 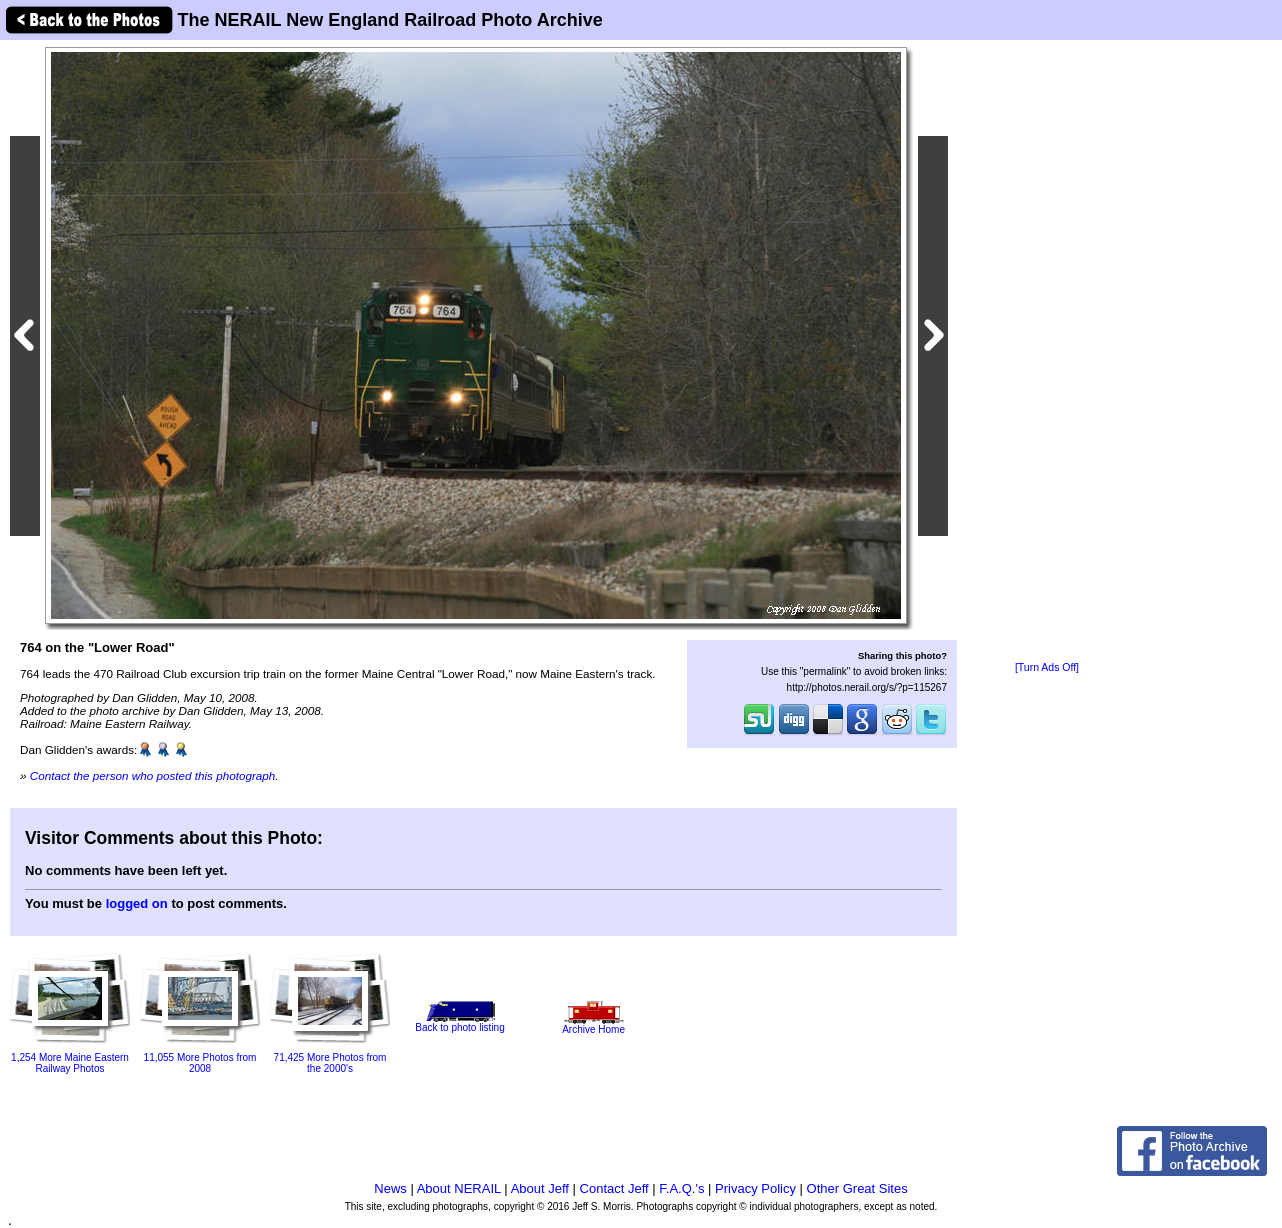 What do you see at coordinates (614, 1188) in the screenshot?
I see `Contact Jeff` at bounding box center [614, 1188].